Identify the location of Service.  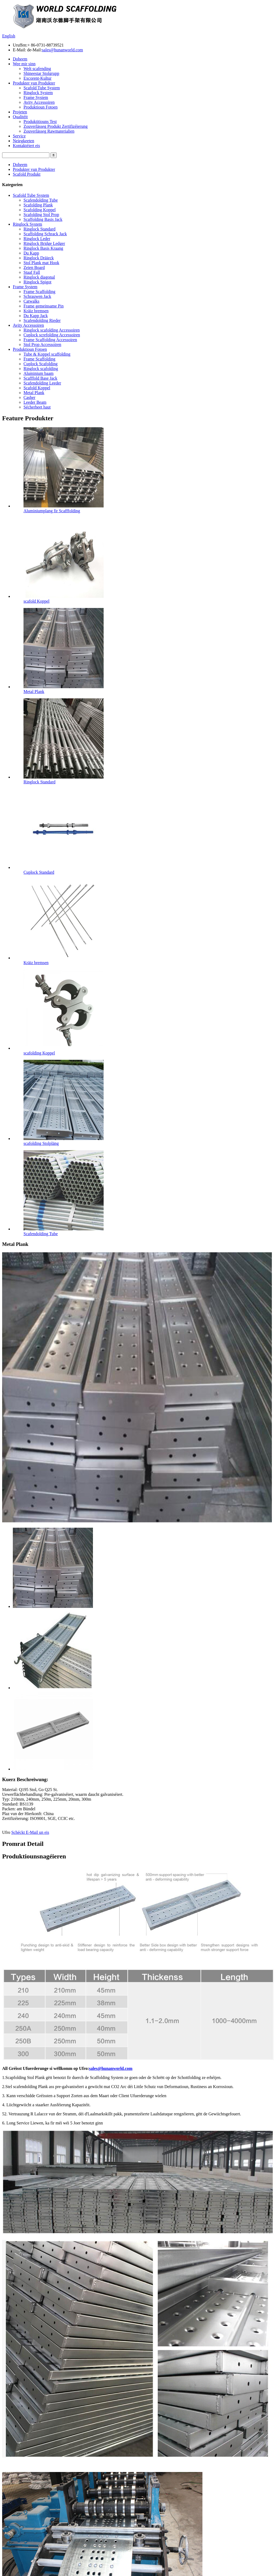
(19, 136).